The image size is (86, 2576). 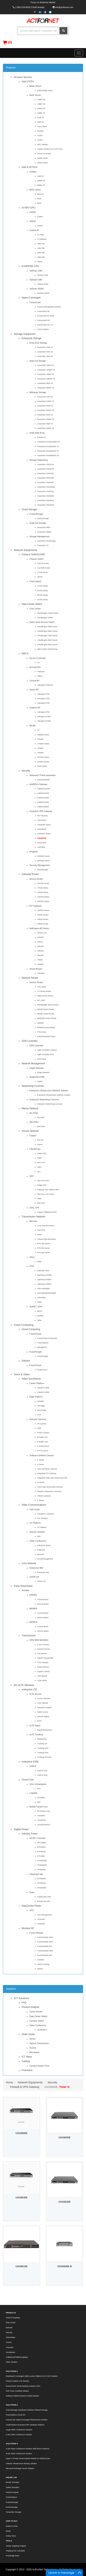 I want to click on PowerCube 500, so click(x=43, y=1901).